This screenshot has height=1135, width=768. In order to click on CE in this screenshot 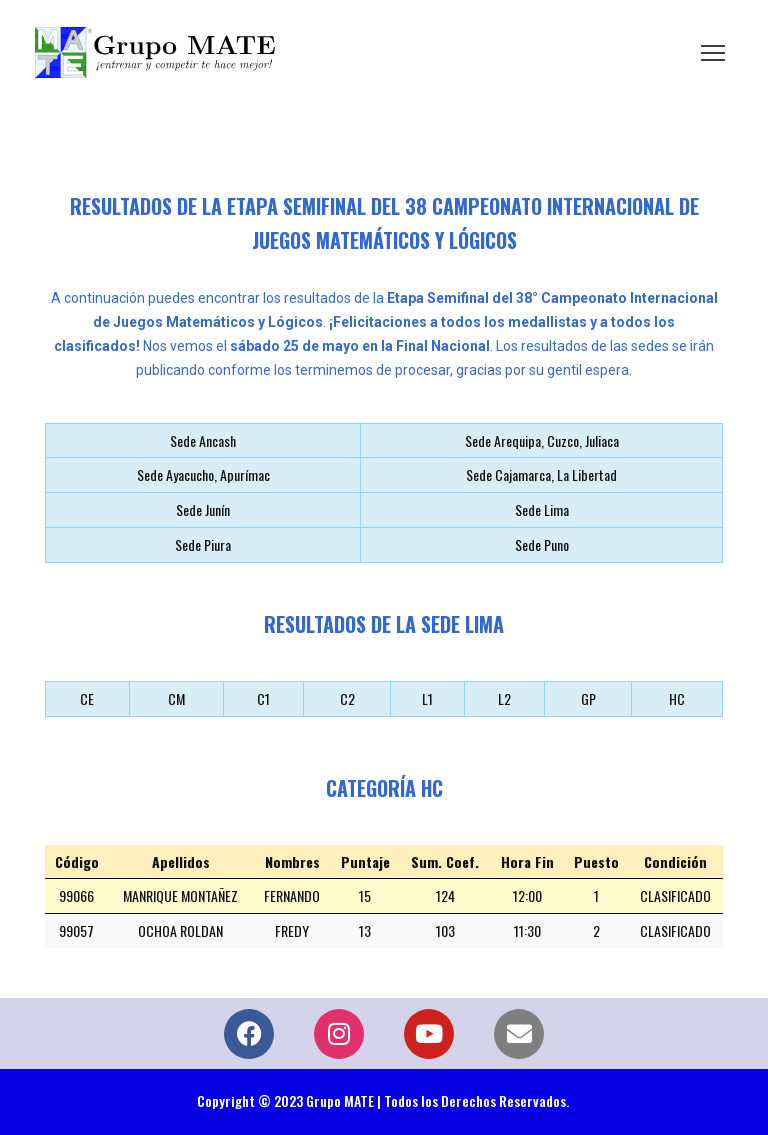, I will do `click(87, 698)`.